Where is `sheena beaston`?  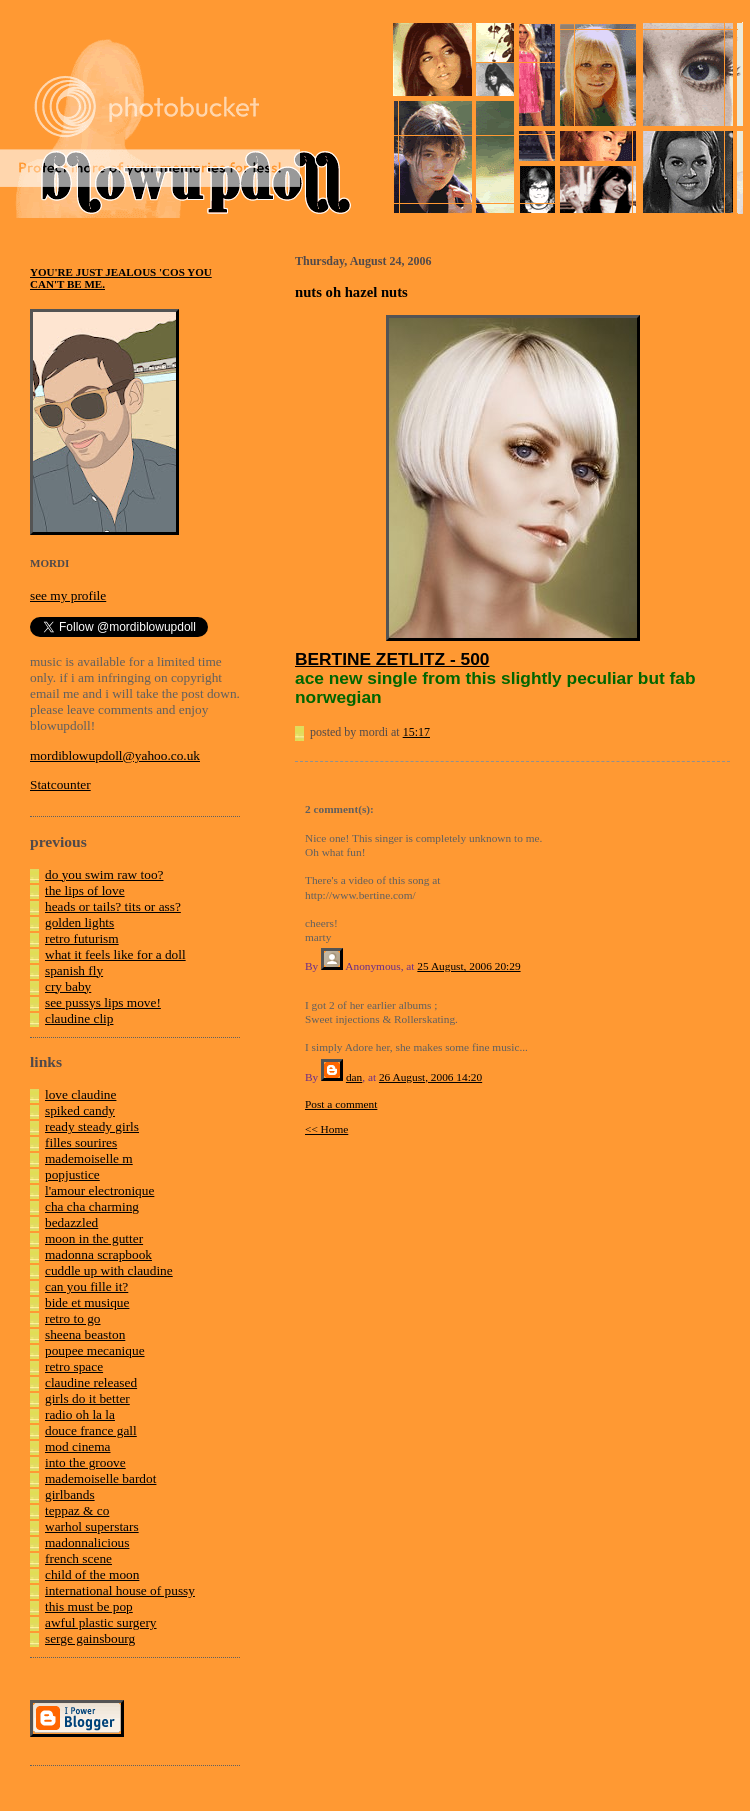 sheena beaston is located at coordinates (85, 1334).